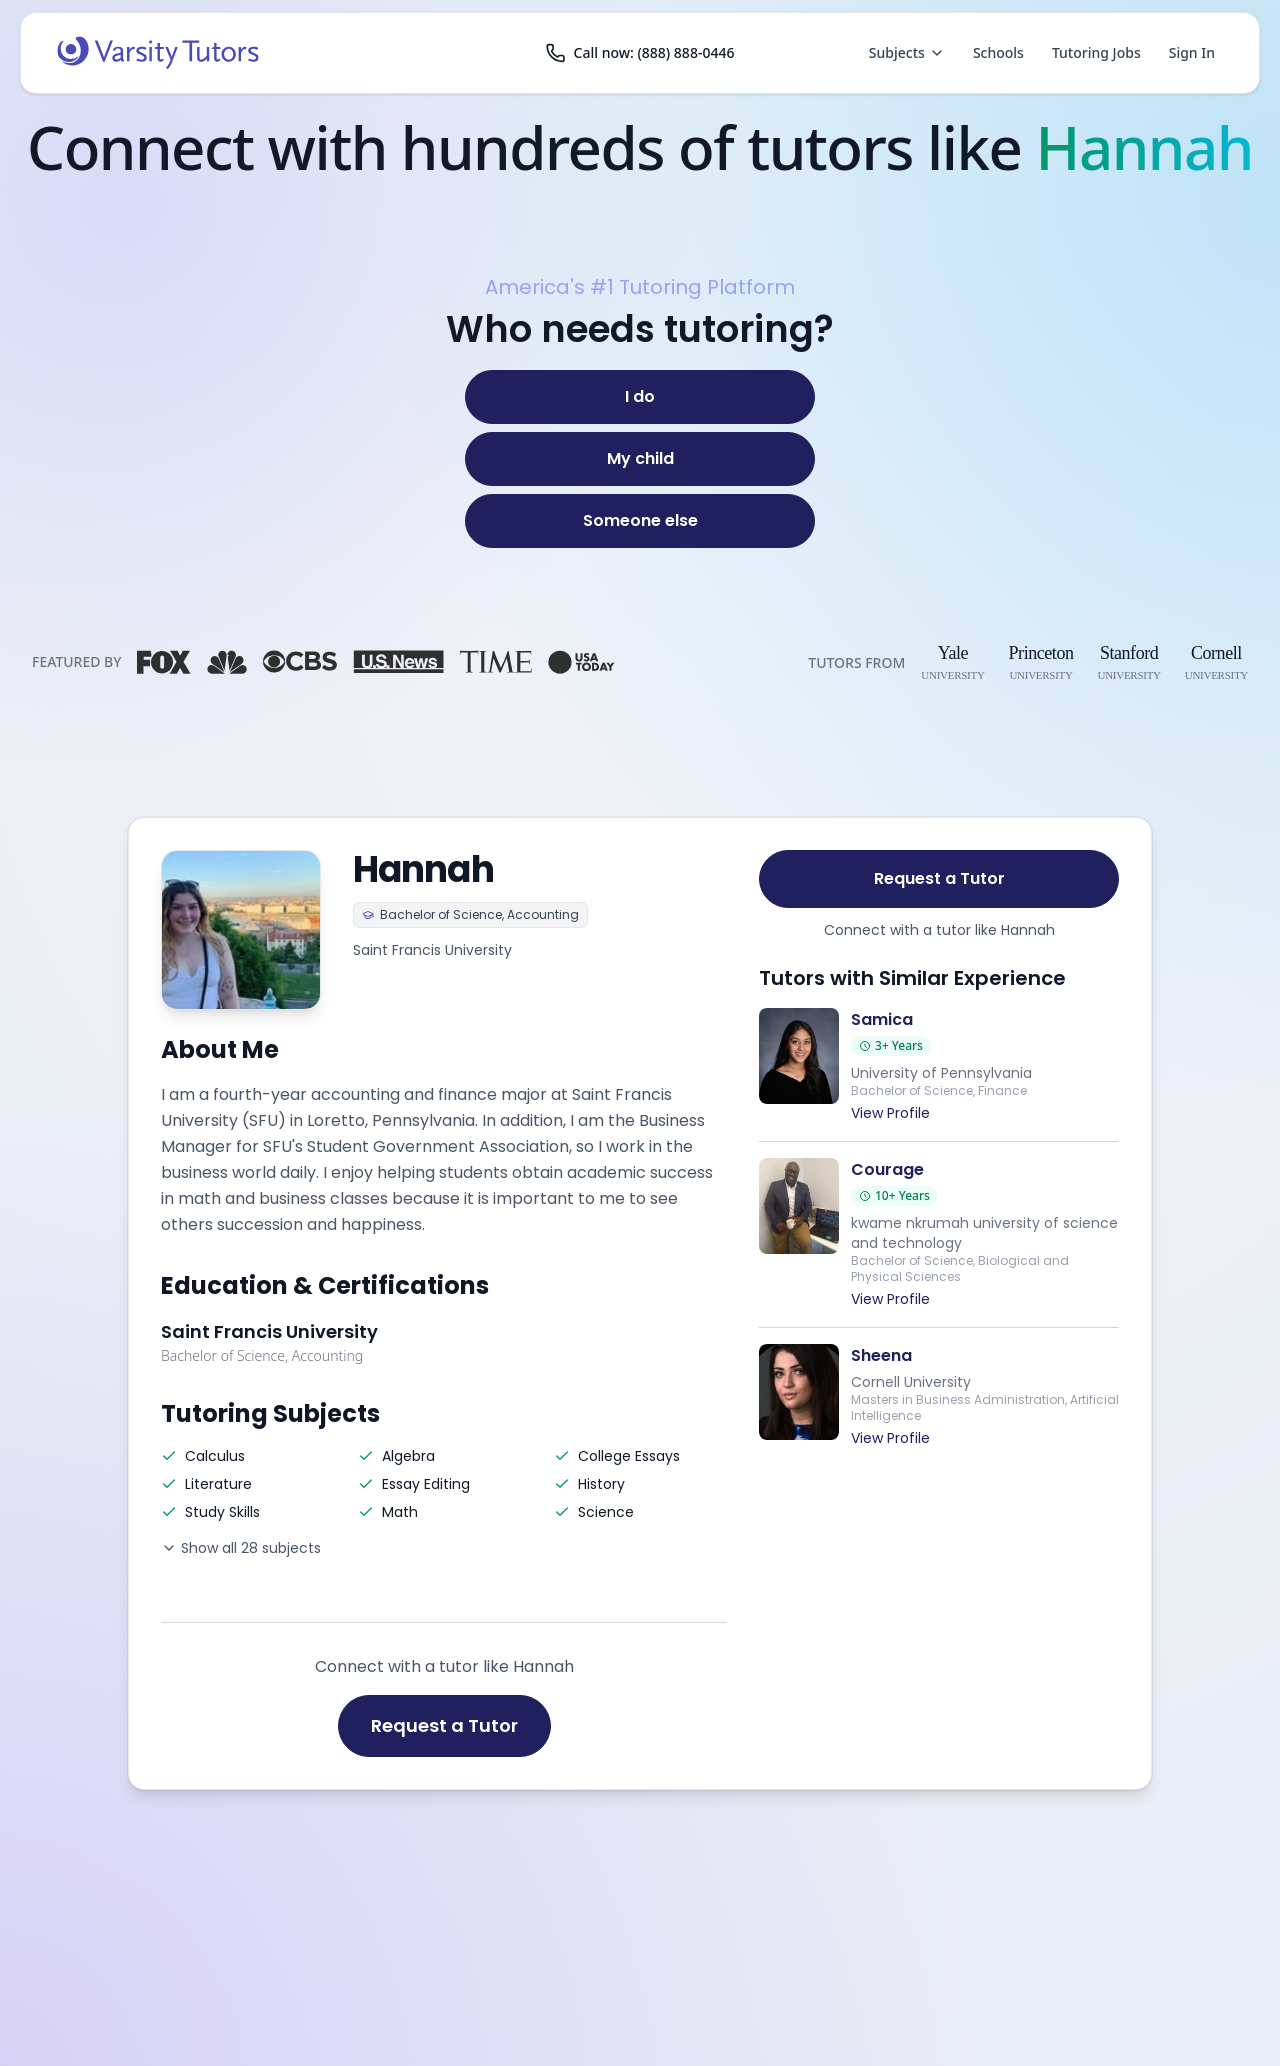 Image resolution: width=1280 pixels, height=2066 pixels. What do you see at coordinates (998, 52) in the screenshot?
I see `Schools` at bounding box center [998, 52].